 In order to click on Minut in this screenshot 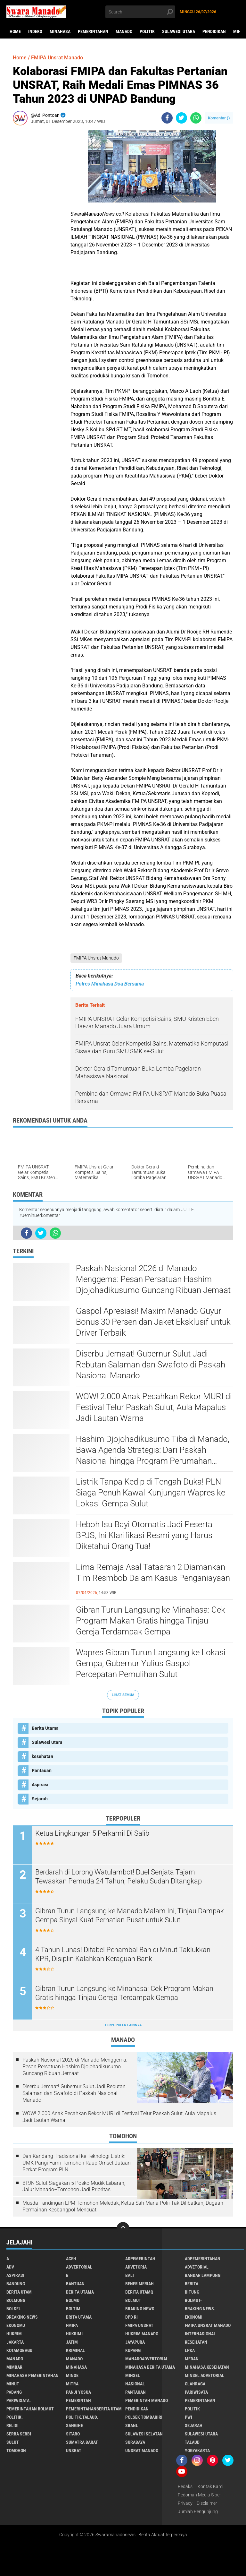, I will do `click(12, 2383)`.